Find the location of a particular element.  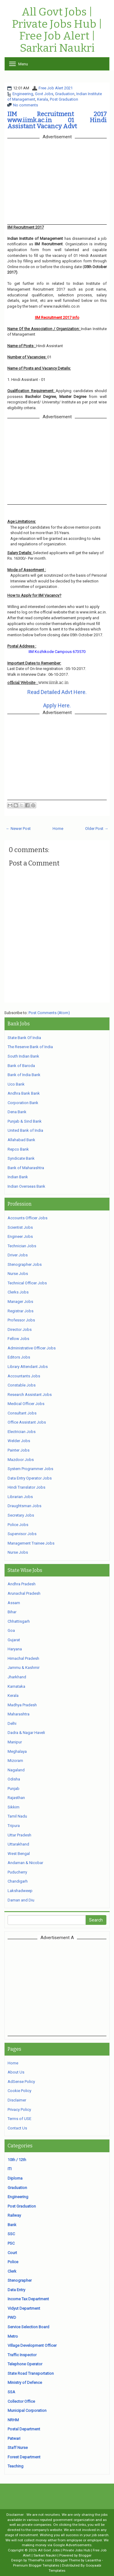

IIM Recruitment 2017 www.iimk.ac.in 01 Hindi Assistant Vacancy Advt is located at coordinates (57, 120).